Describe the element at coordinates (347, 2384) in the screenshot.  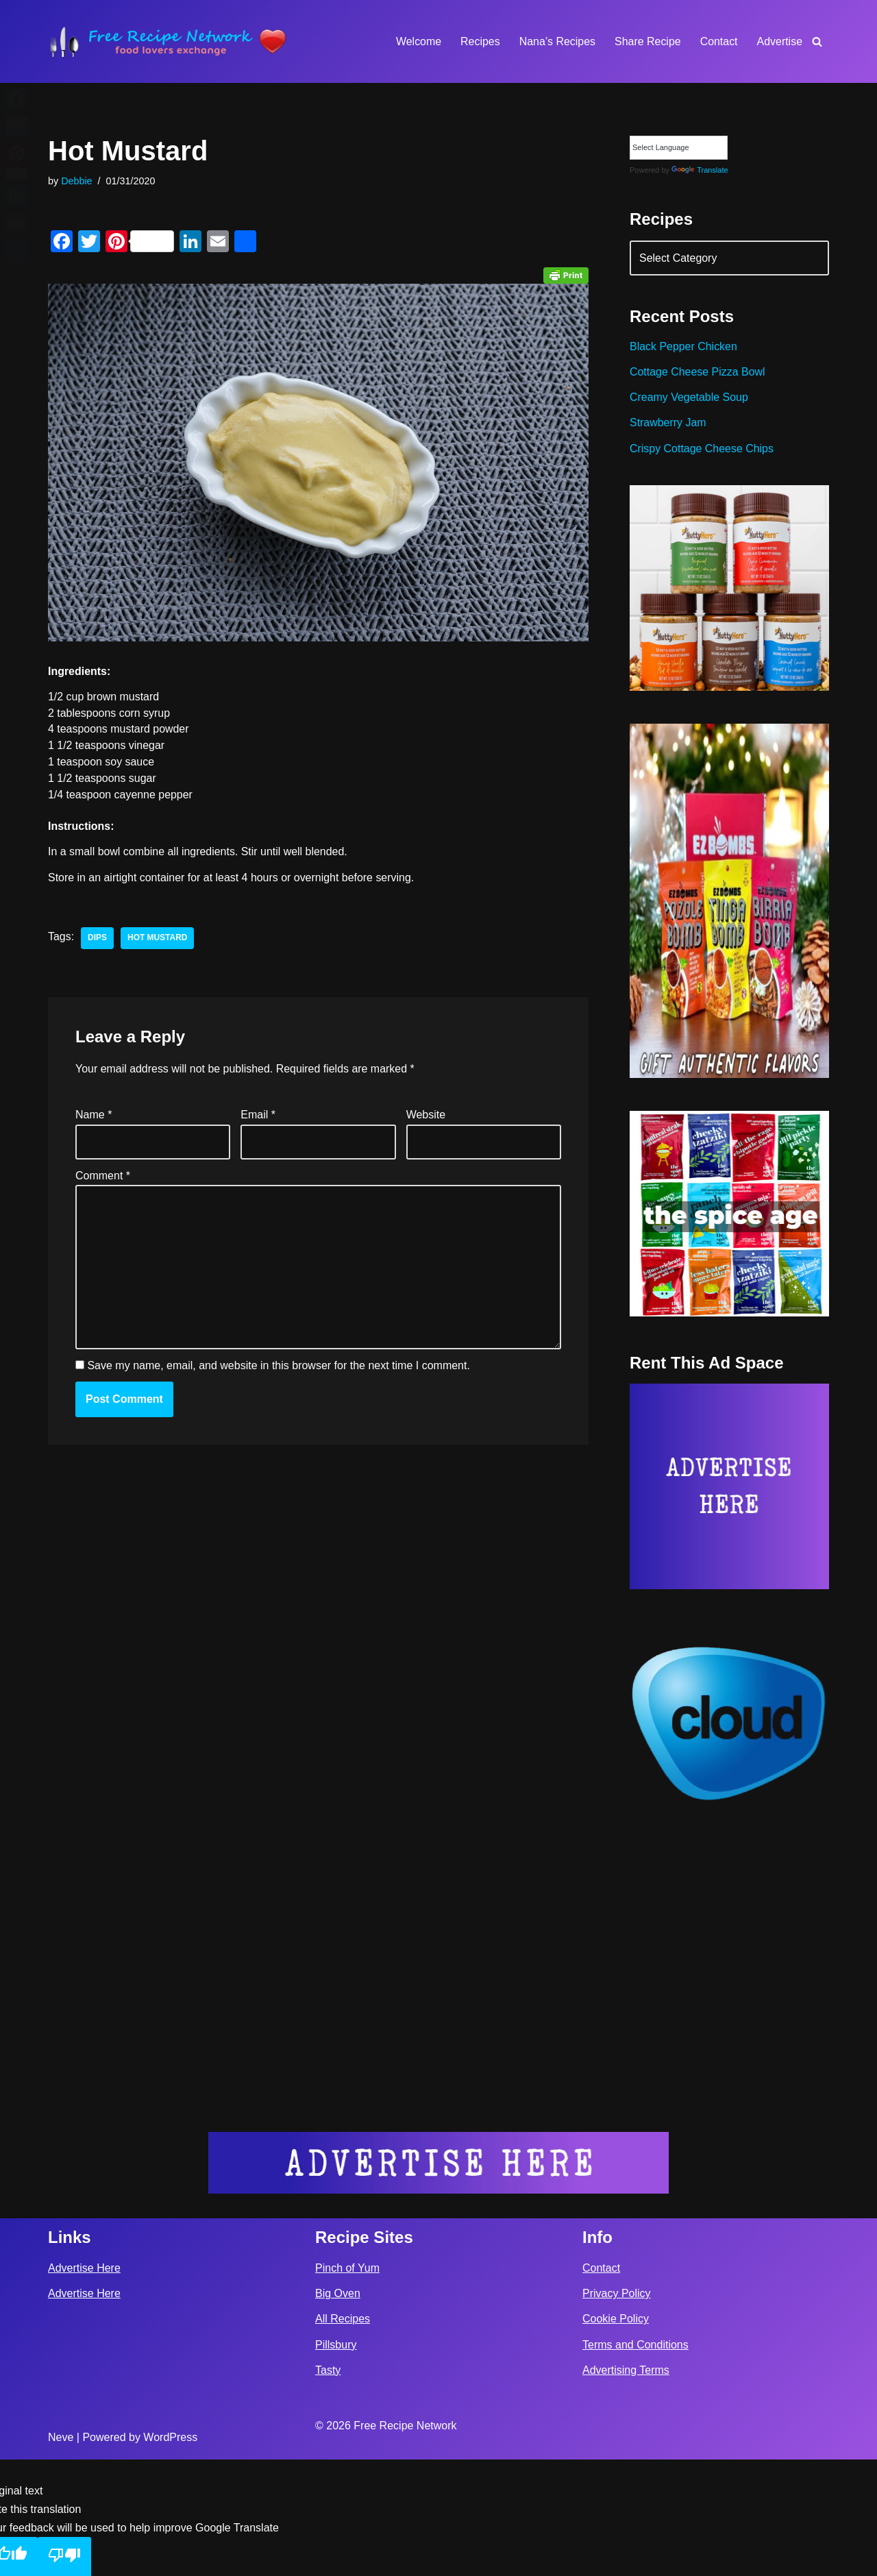
I see `Pinch of Yum` at that location.